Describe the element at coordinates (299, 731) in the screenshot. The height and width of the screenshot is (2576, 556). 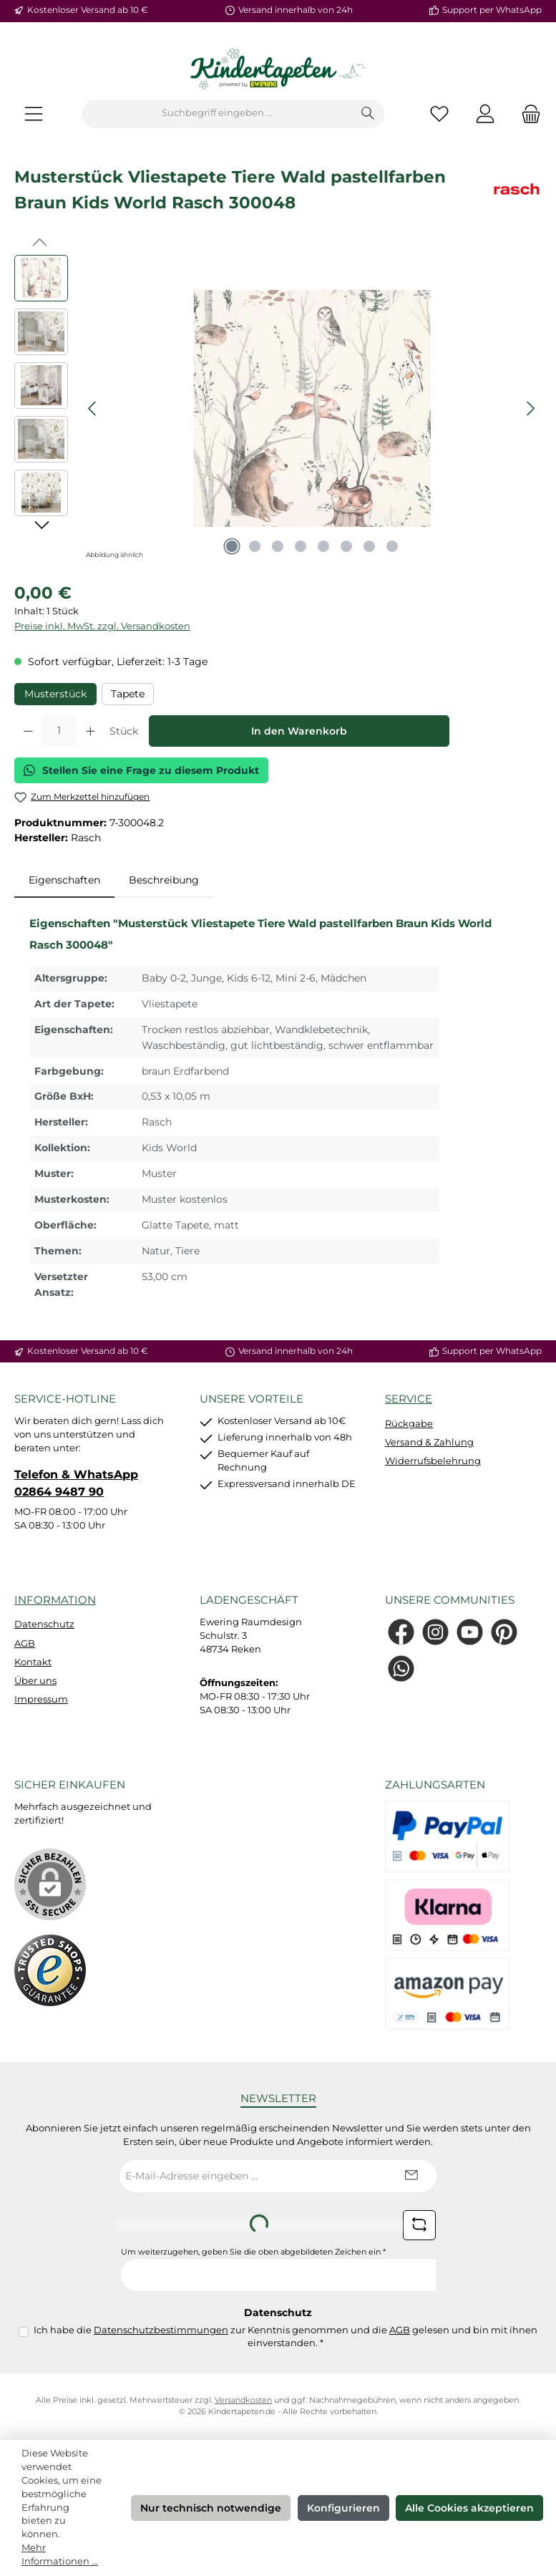
I see `In den Warenkorb` at that location.